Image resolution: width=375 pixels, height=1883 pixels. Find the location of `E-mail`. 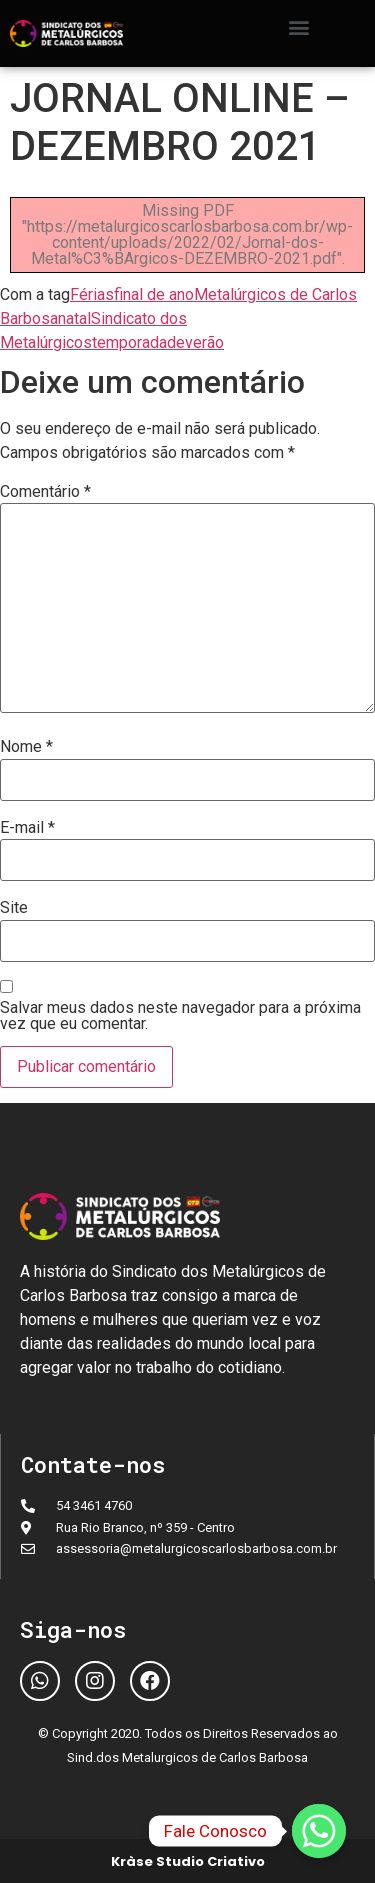

E-mail is located at coordinates (27, 828).